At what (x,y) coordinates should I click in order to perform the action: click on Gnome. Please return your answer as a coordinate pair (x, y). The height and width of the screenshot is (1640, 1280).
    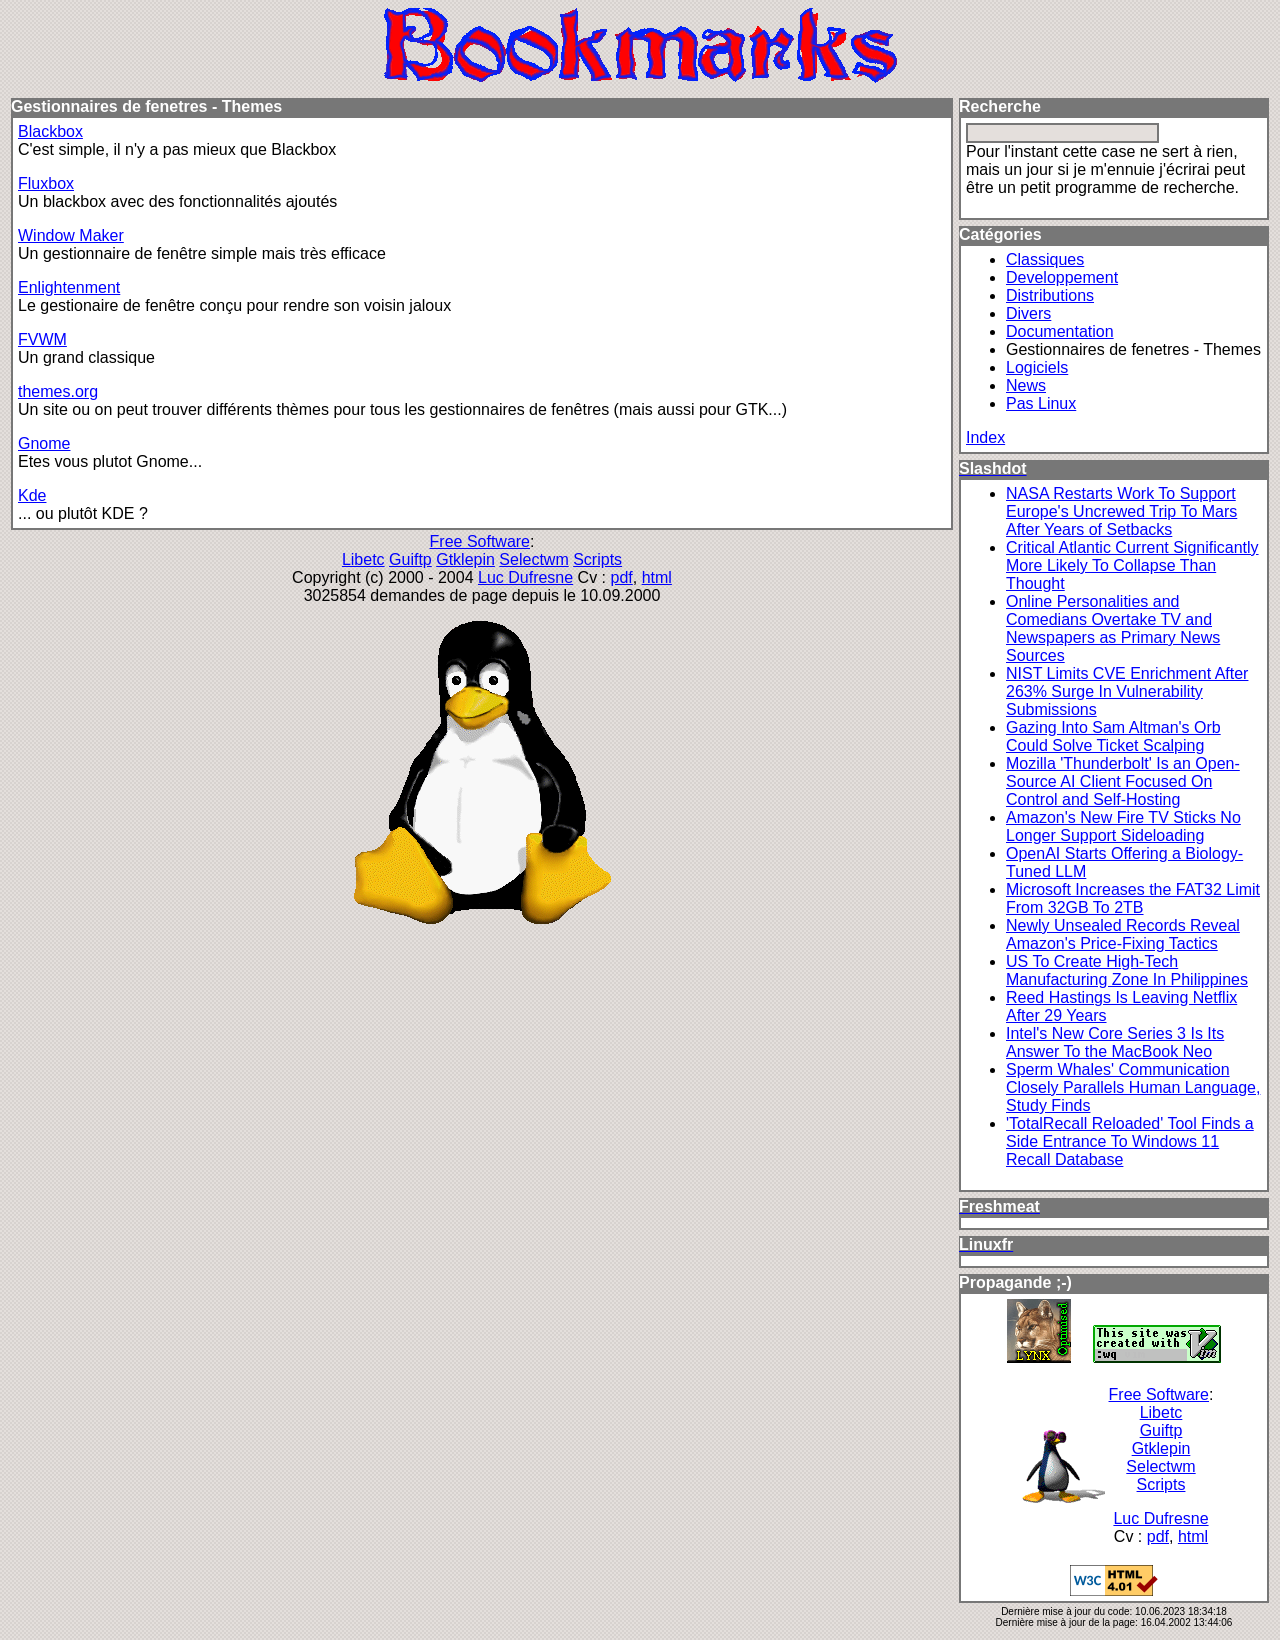
    Looking at the image, I should click on (44, 443).